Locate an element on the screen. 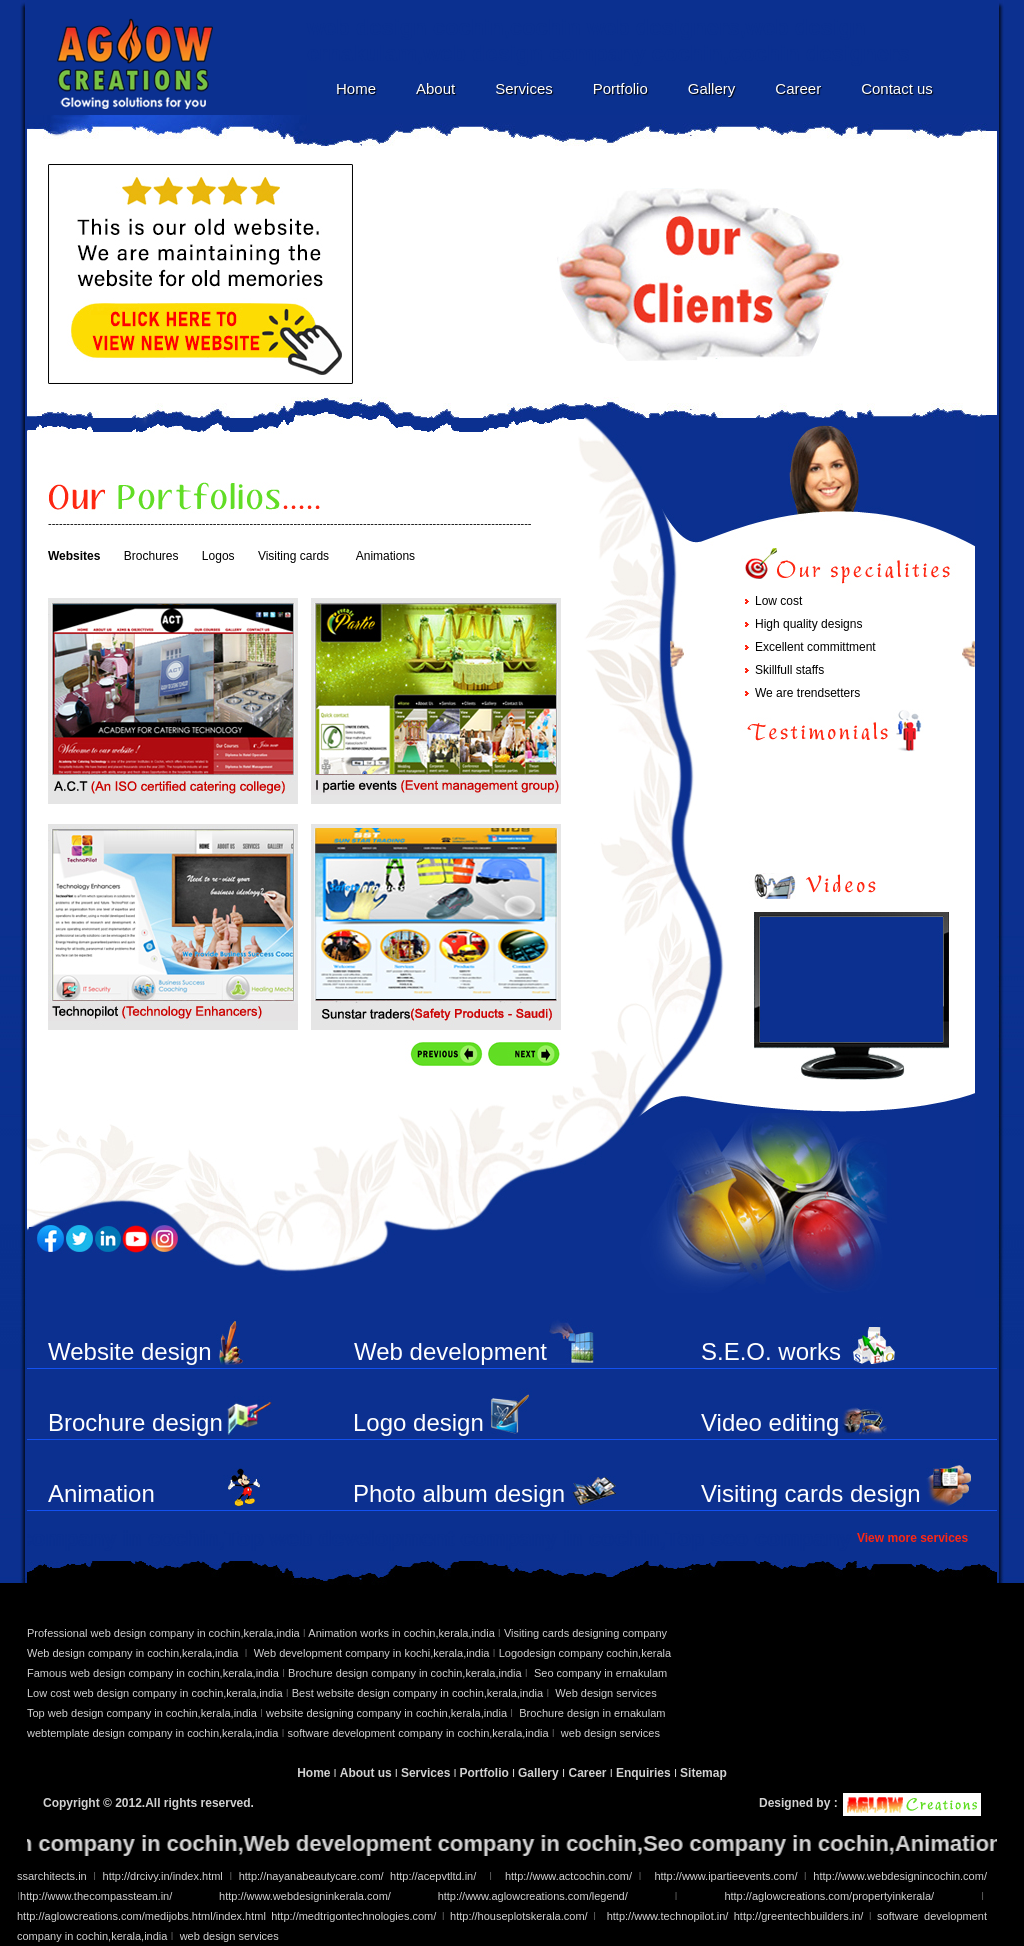 The height and width of the screenshot is (1946, 1024). Top web design company in cochin,kerala,india is located at coordinates (142, 1713).